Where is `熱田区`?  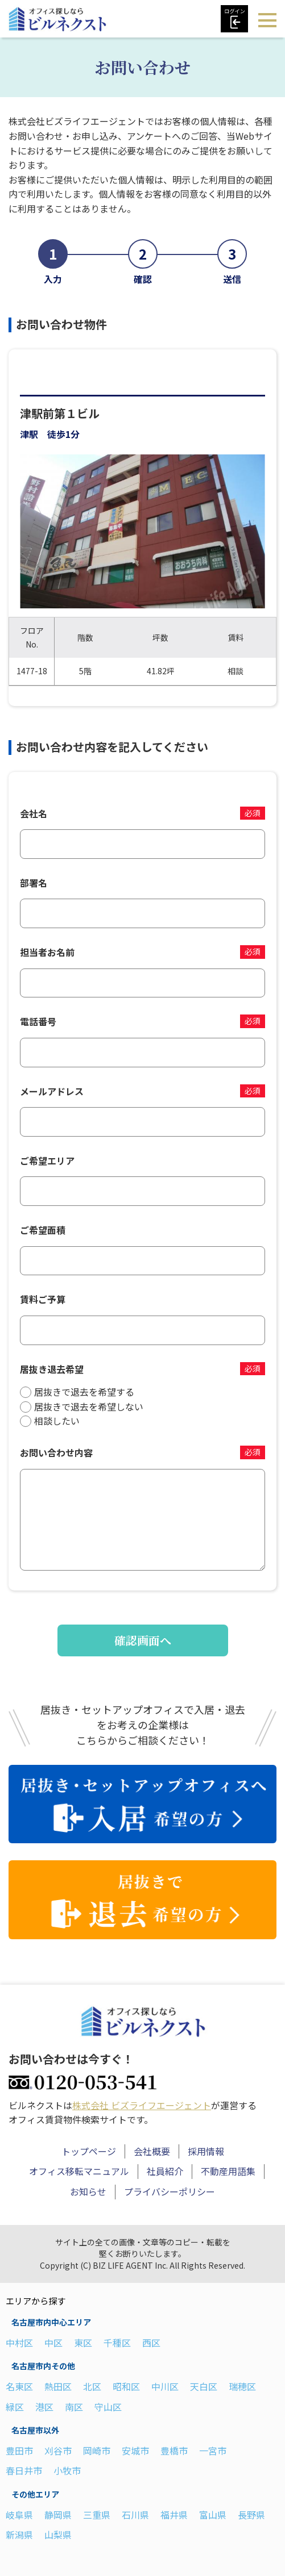
熱田区 is located at coordinates (58, 2386).